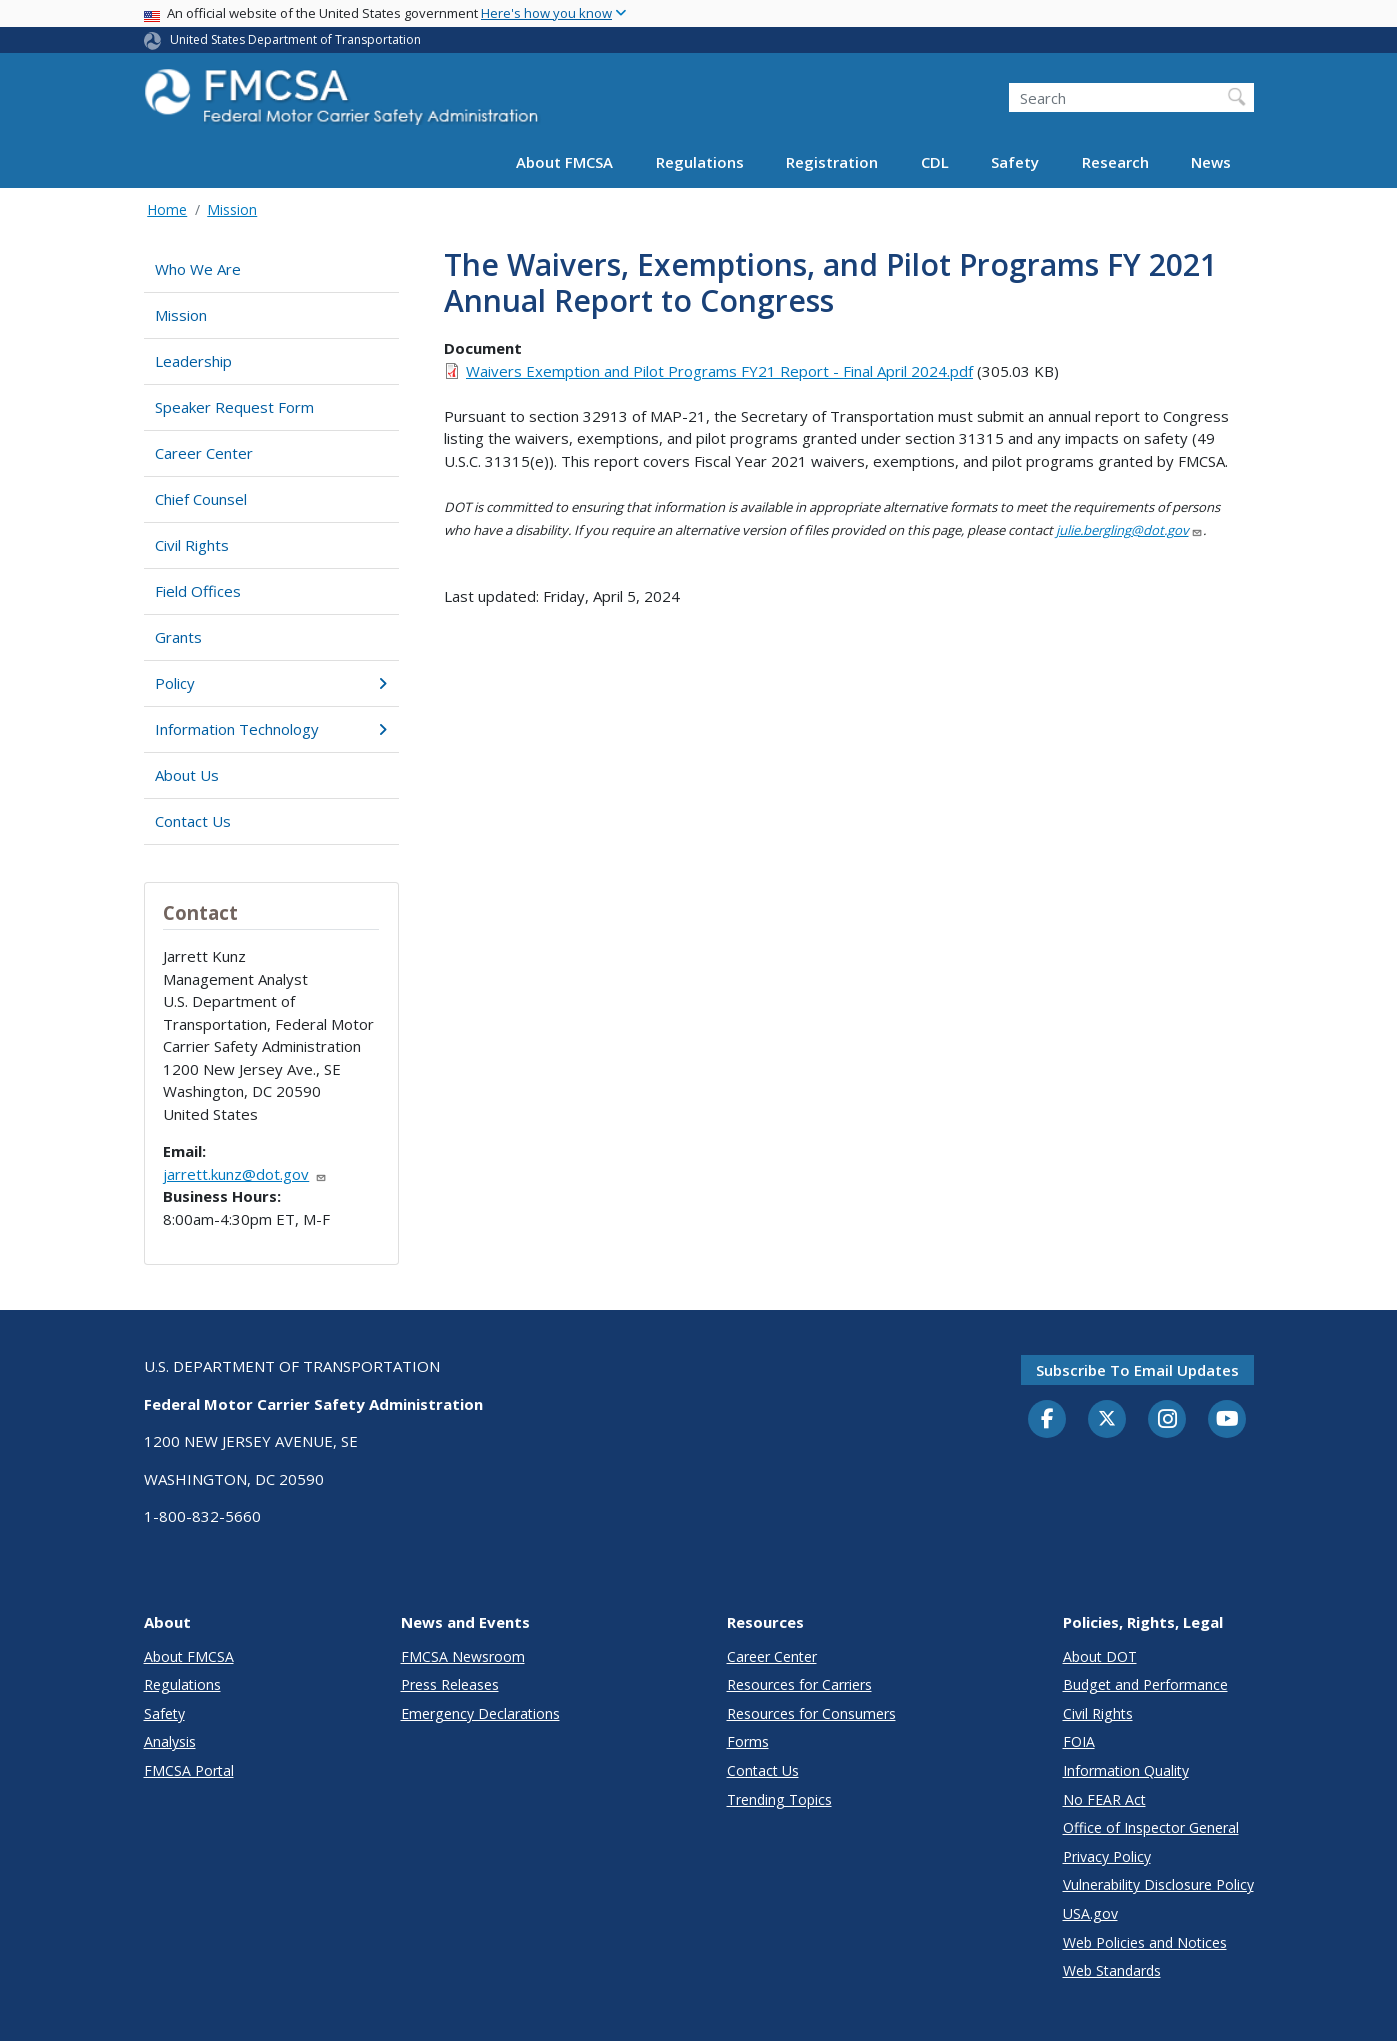 The image size is (1397, 2041). What do you see at coordinates (204, 453) in the screenshot?
I see `Career Center` at bounding box center [204, 453].